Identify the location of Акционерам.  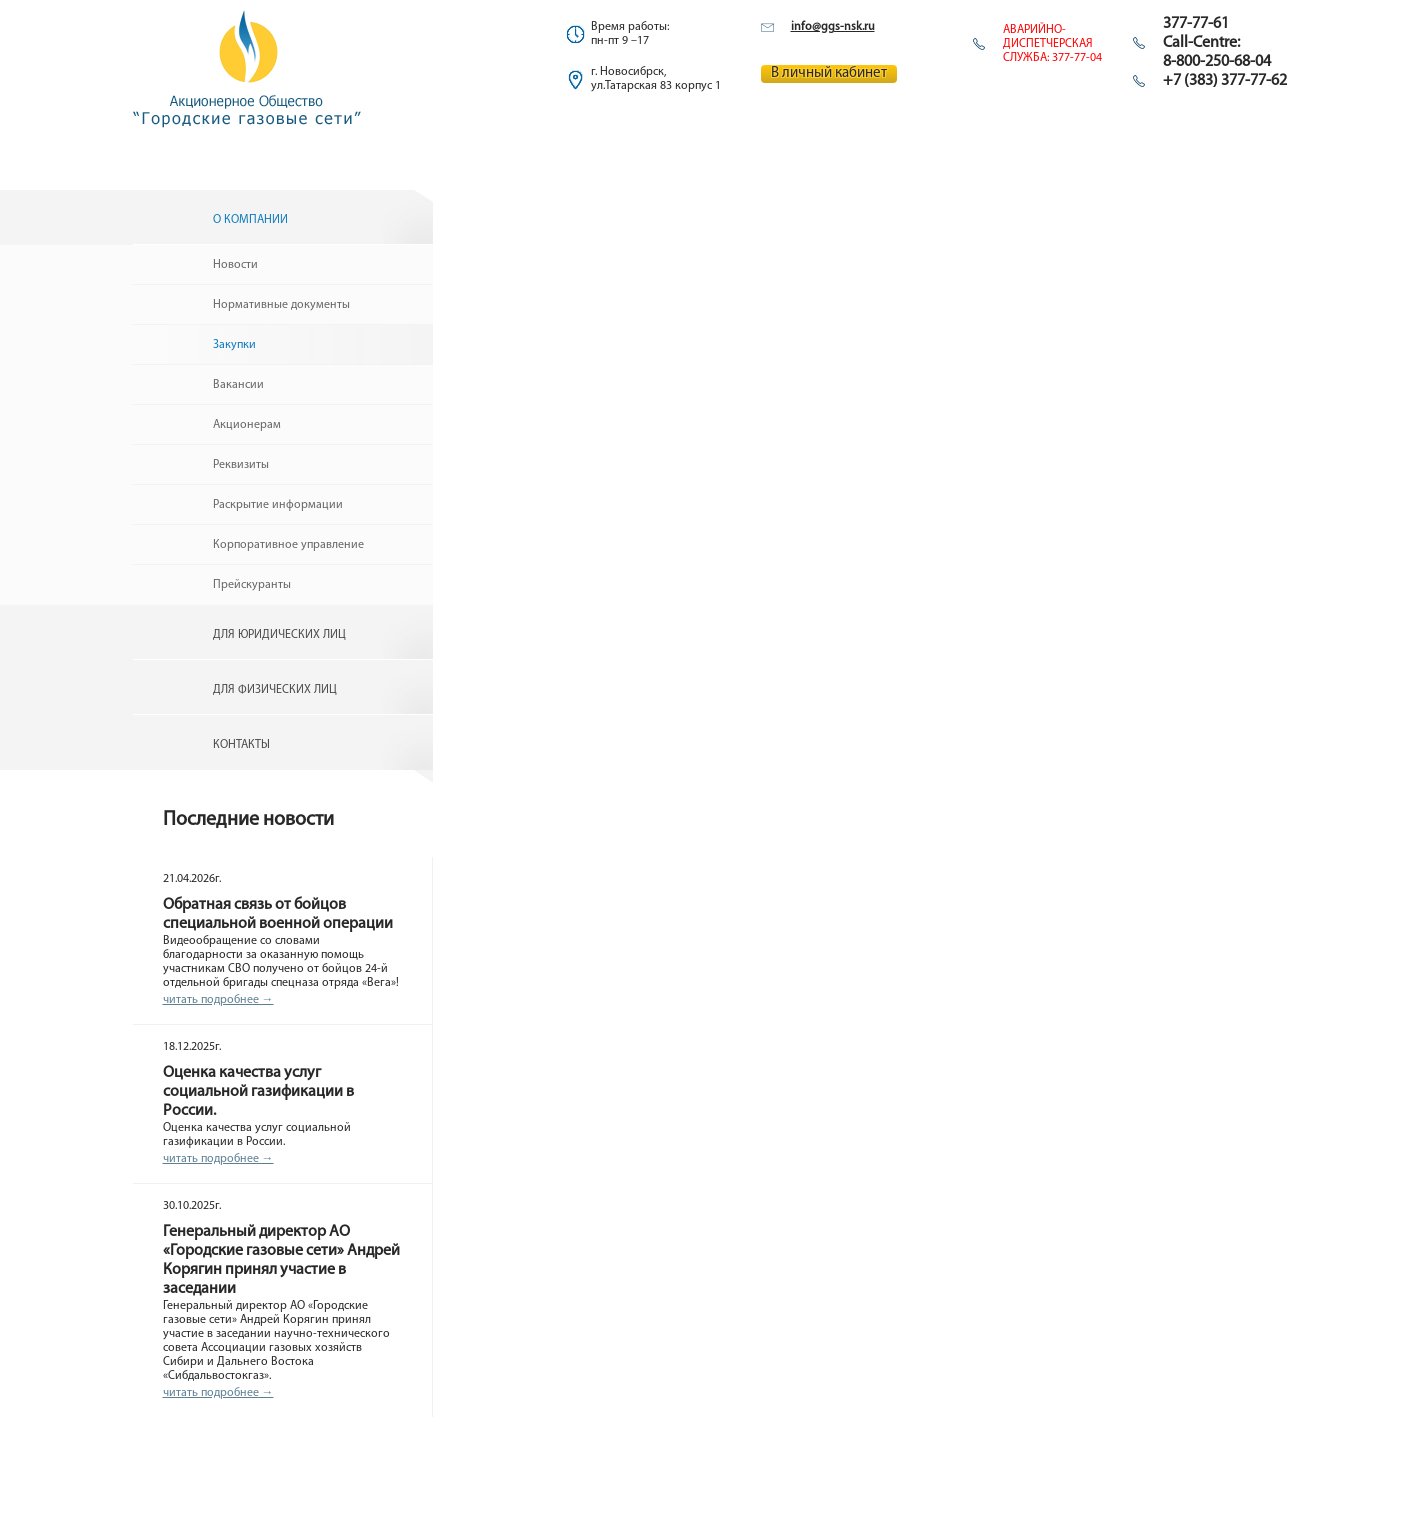
(247, 425).